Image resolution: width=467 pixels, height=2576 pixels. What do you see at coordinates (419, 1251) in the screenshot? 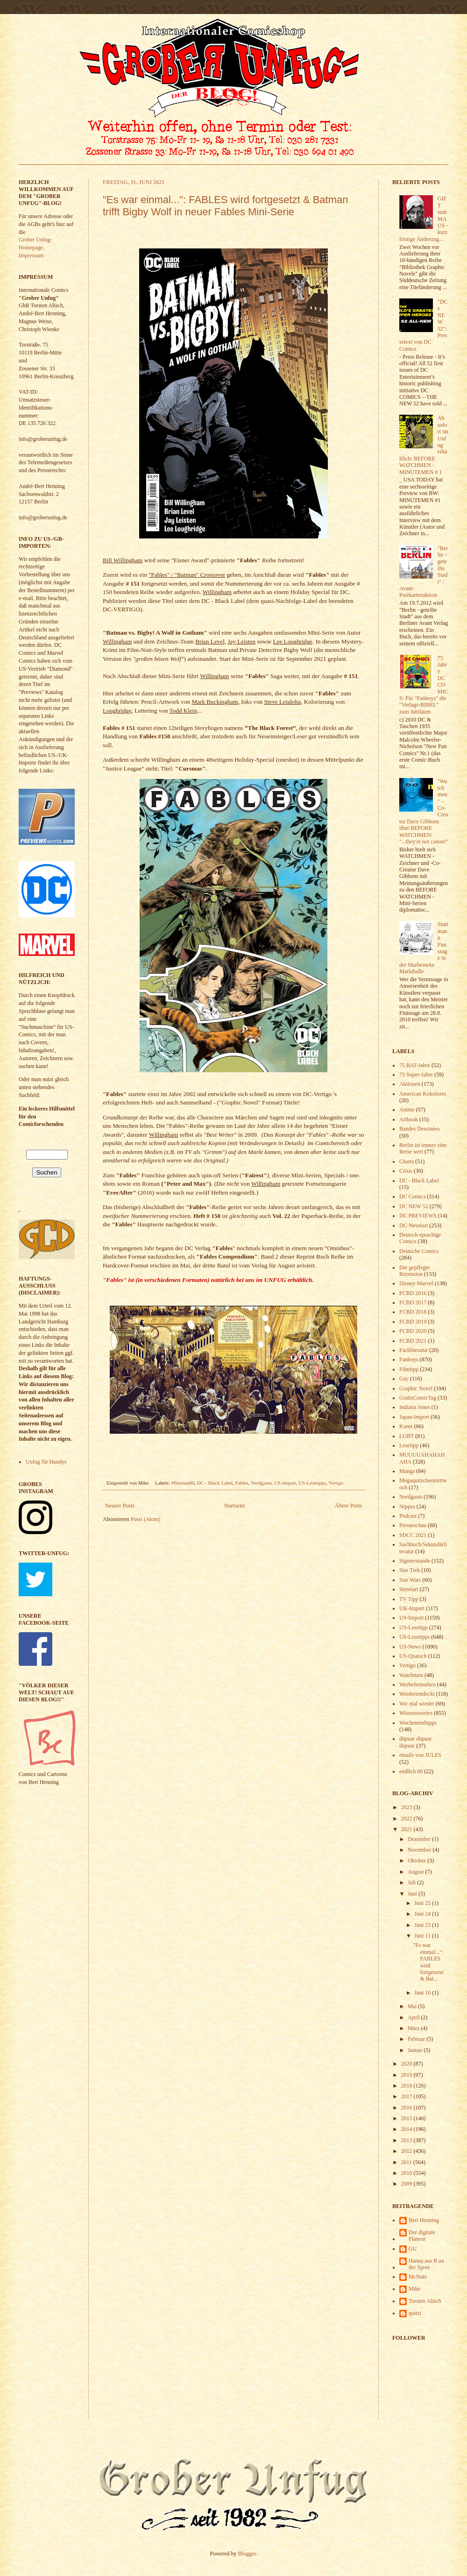
I see `Deutsche Comics` at bounding box center [419, 1251].